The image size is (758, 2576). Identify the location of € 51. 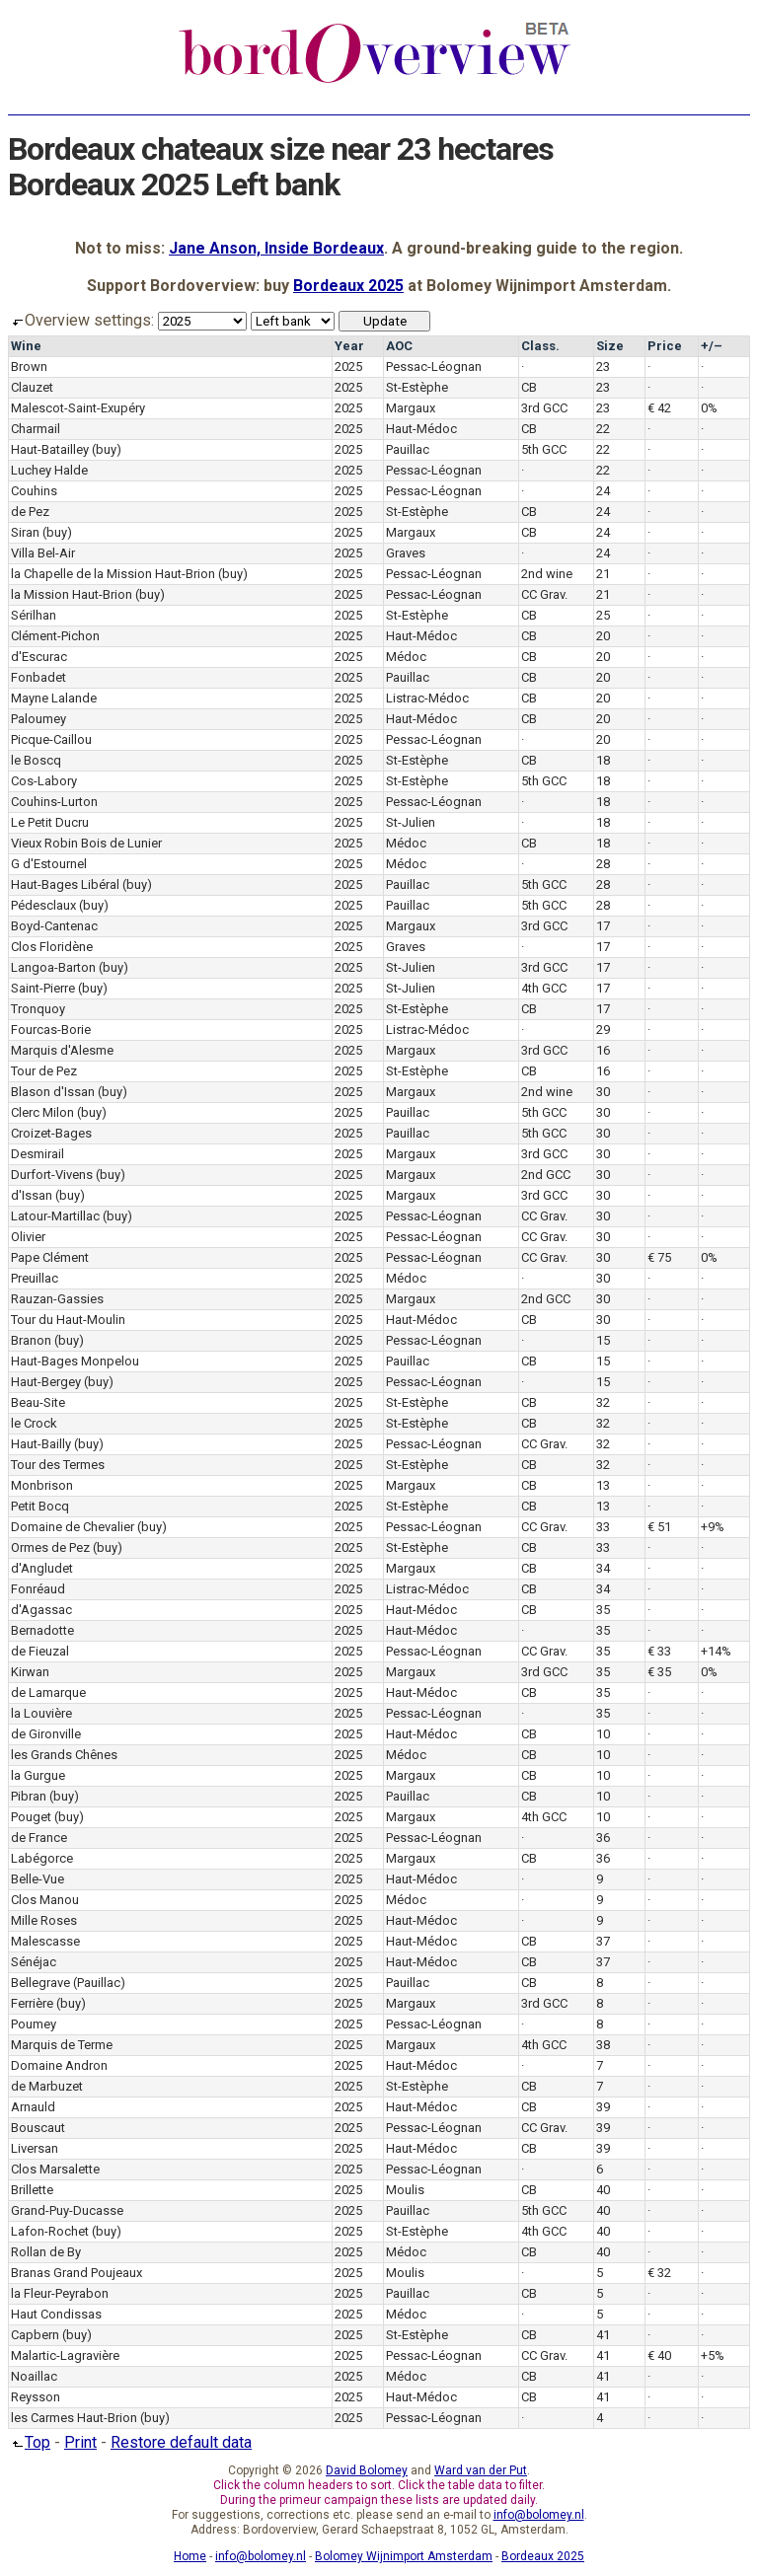
(659, 1526).